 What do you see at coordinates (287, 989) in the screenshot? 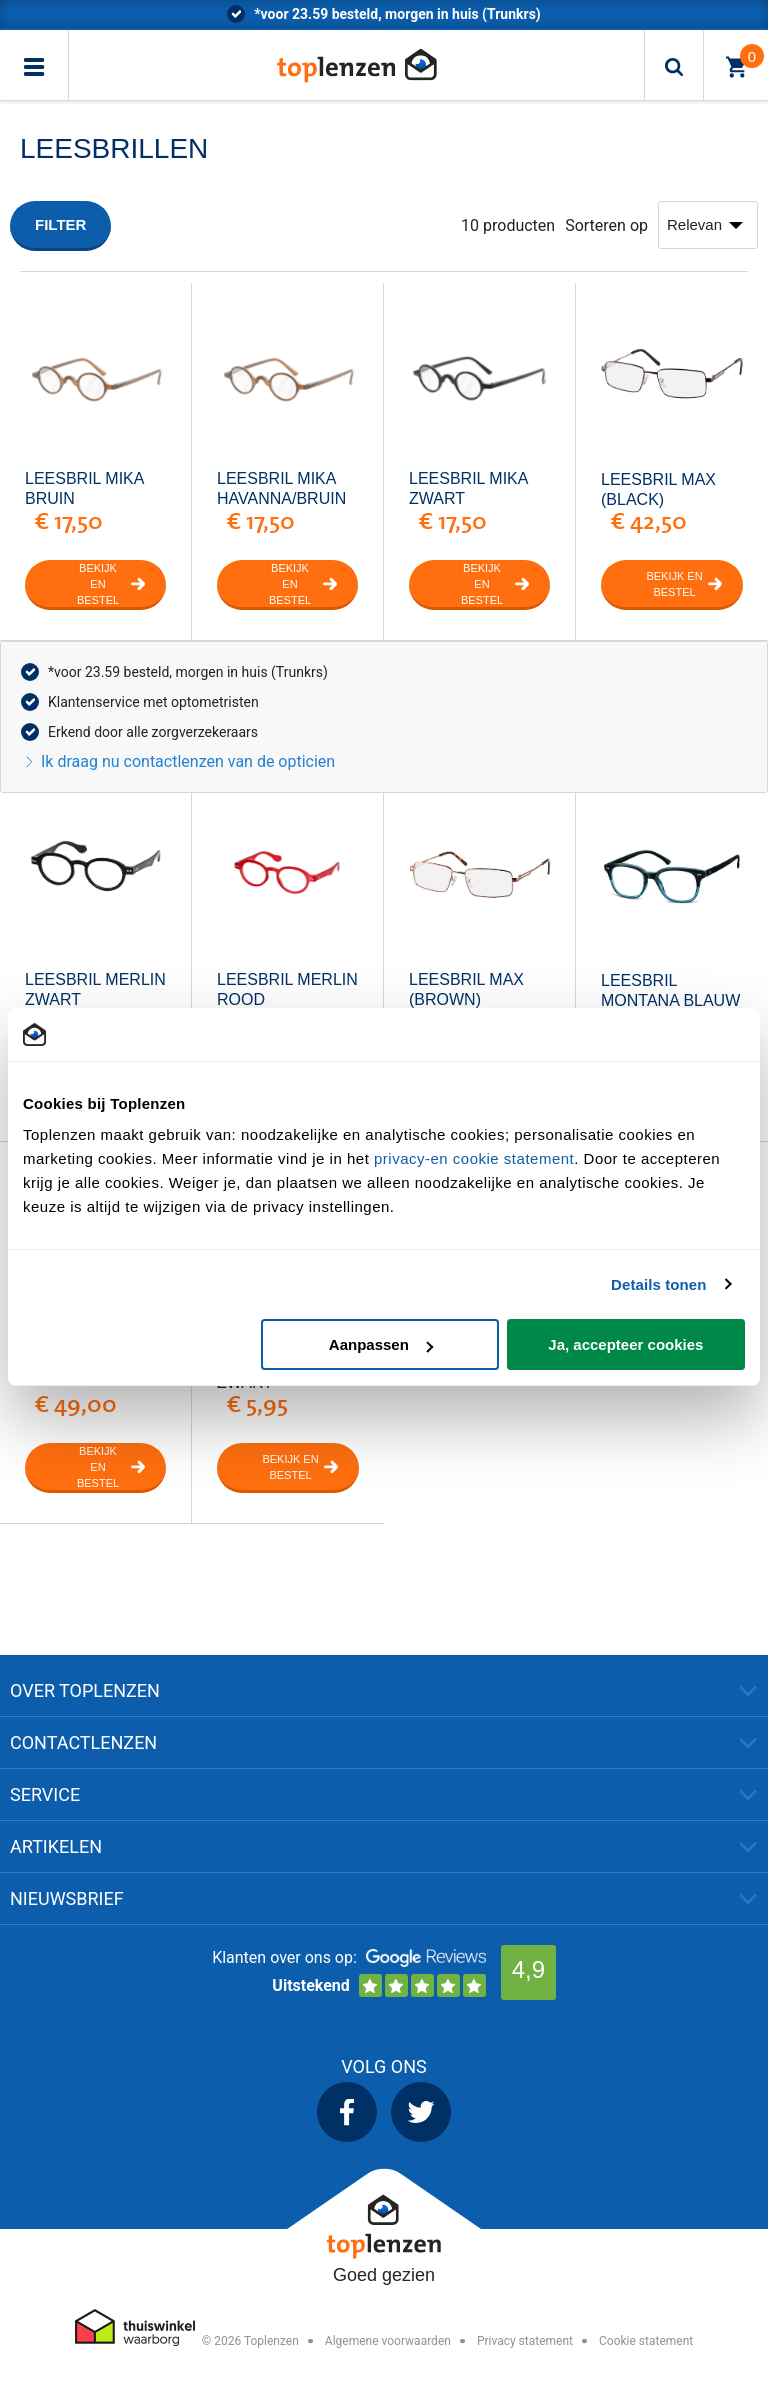
I see `Leesbril Merlin Rood` at bounding box center [287, 989].